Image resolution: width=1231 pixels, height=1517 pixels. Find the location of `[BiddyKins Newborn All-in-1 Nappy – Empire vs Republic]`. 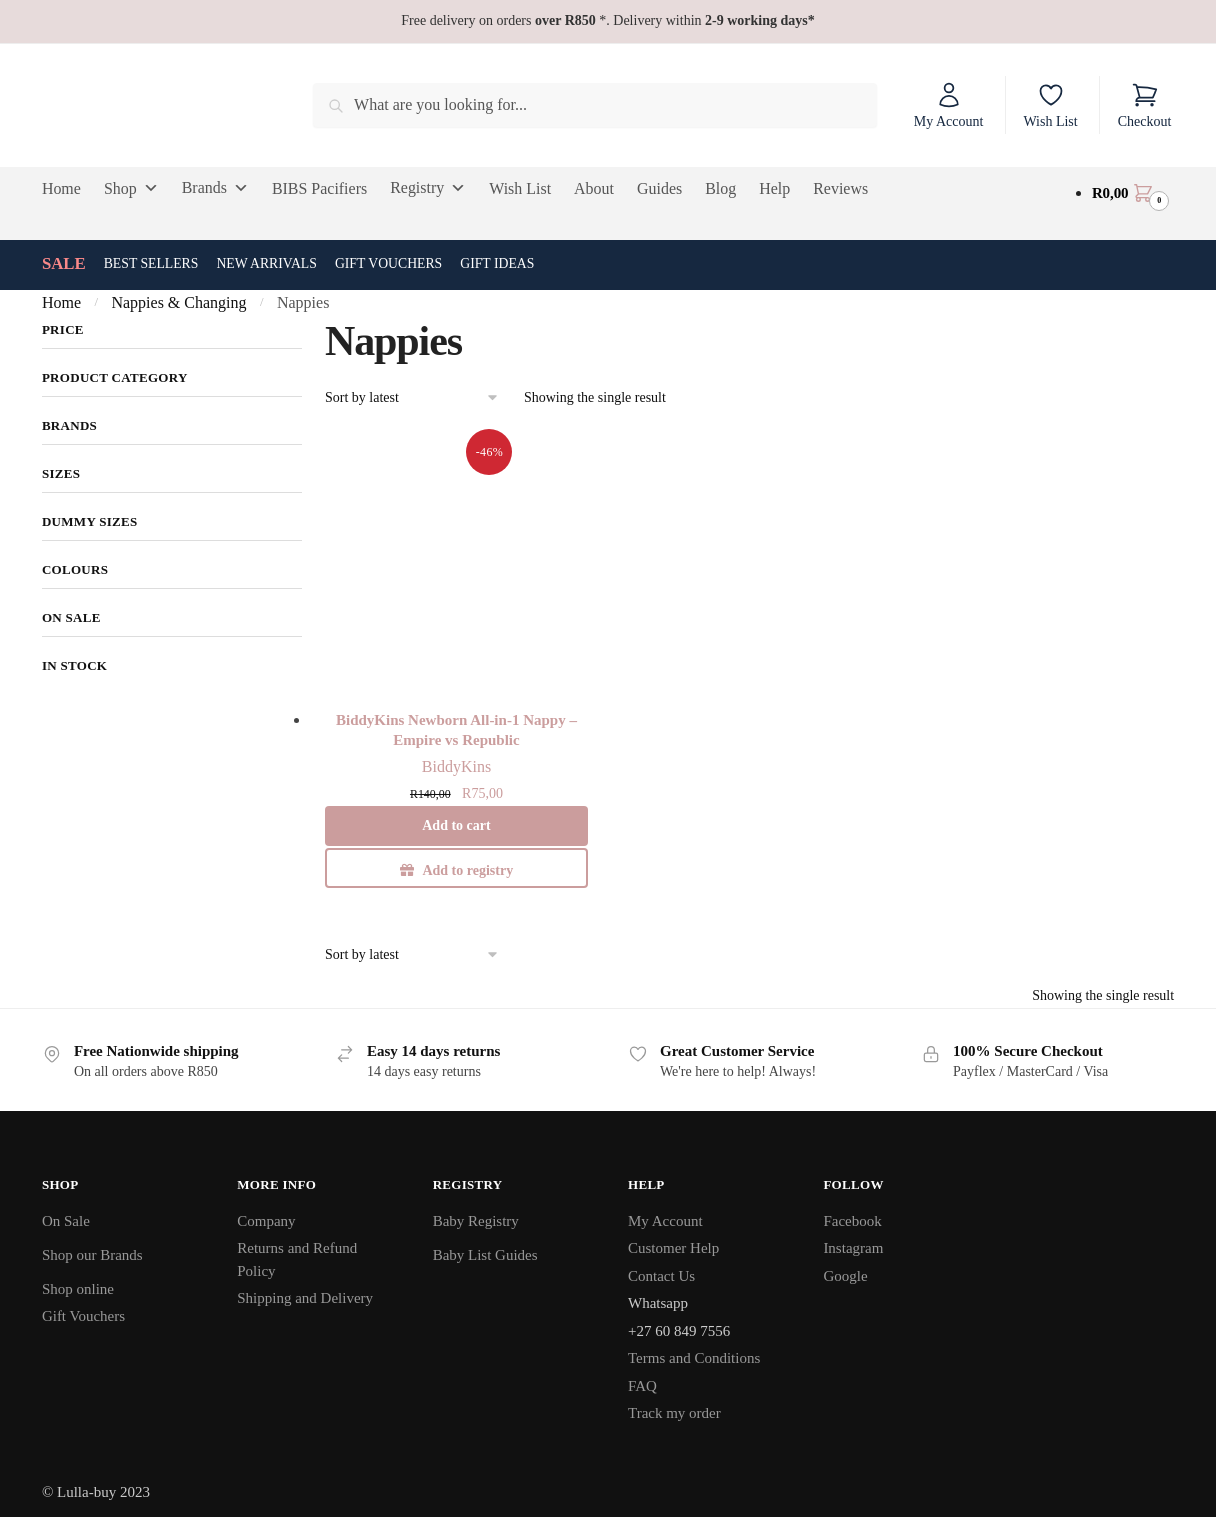

[BiddyKins Newborn All-in-1 Nappy – Empire vs Republic] is located at coordinates (456, 565).